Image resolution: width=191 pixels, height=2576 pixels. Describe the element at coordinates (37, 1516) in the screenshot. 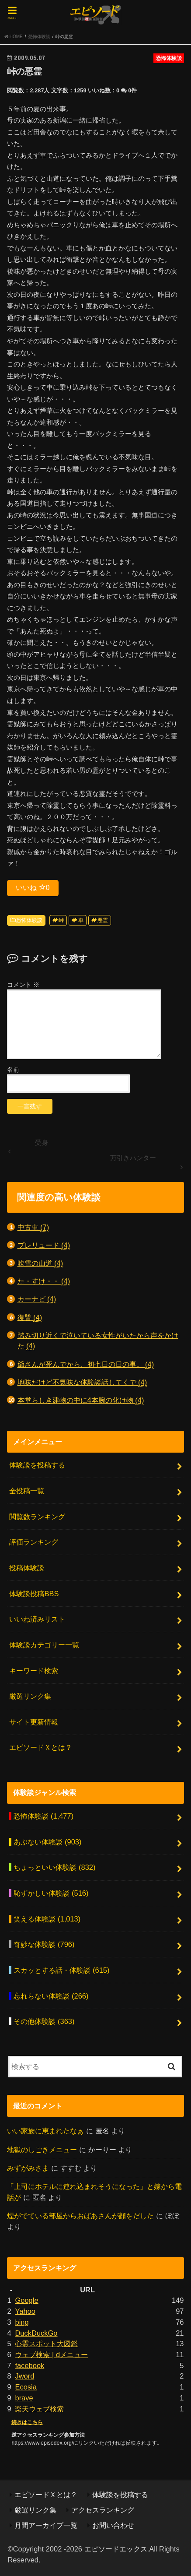

I see `閲覧数ランキング` at that location.